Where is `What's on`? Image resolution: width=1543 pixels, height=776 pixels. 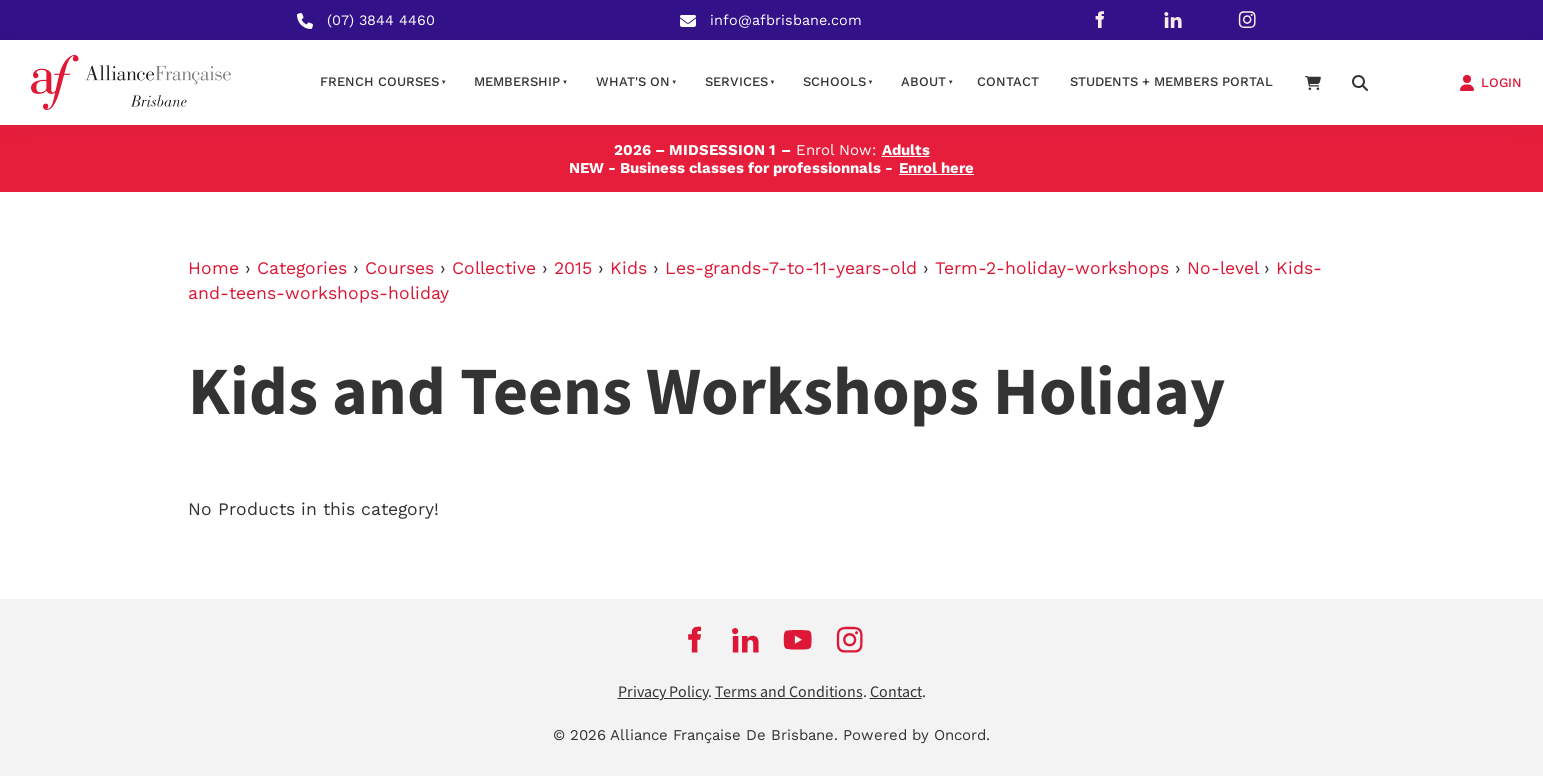
What's on is located at coordinates (633, 81).